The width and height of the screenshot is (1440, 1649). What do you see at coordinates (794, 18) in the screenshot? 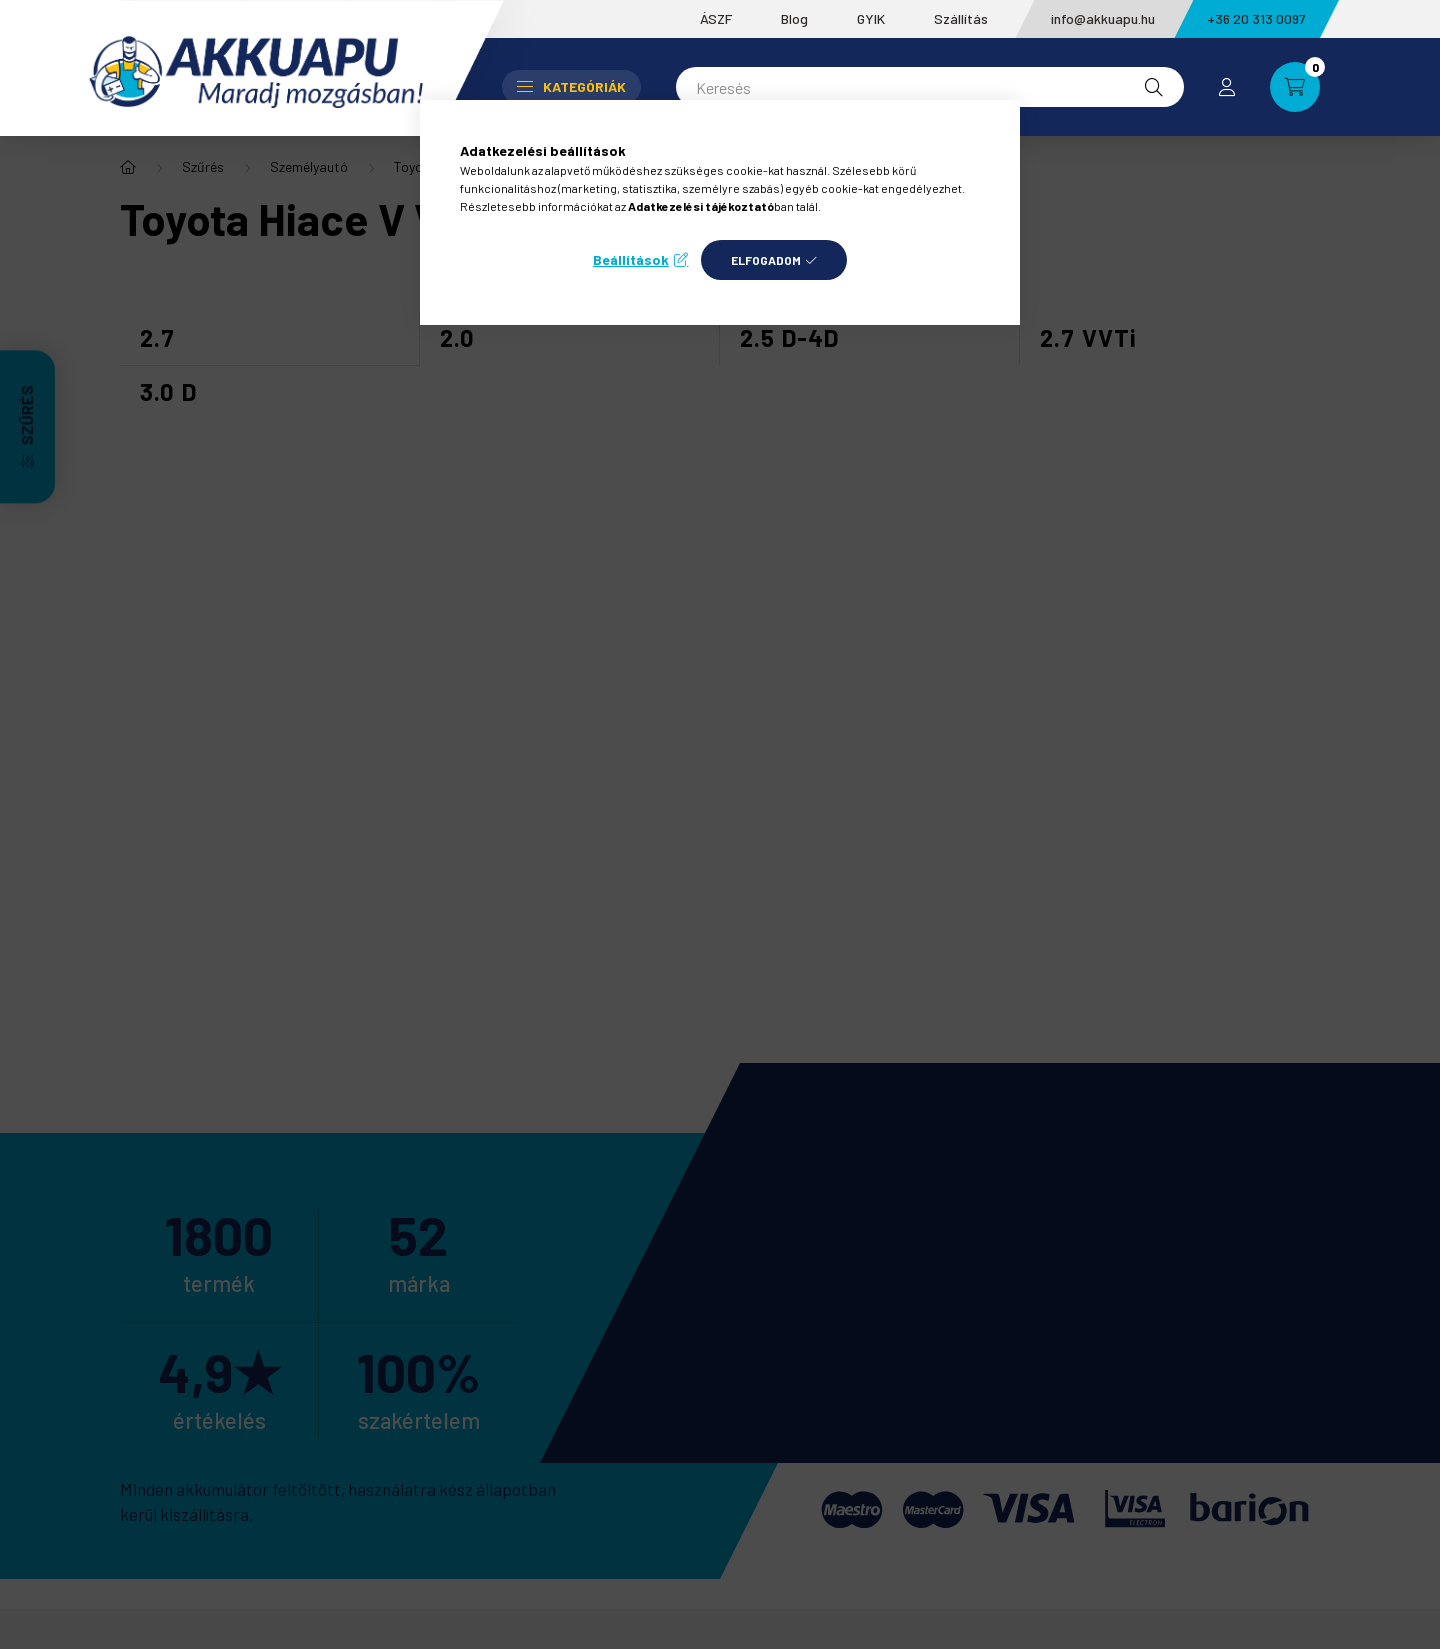
I see `Blog` at bounding box center [794, 18].